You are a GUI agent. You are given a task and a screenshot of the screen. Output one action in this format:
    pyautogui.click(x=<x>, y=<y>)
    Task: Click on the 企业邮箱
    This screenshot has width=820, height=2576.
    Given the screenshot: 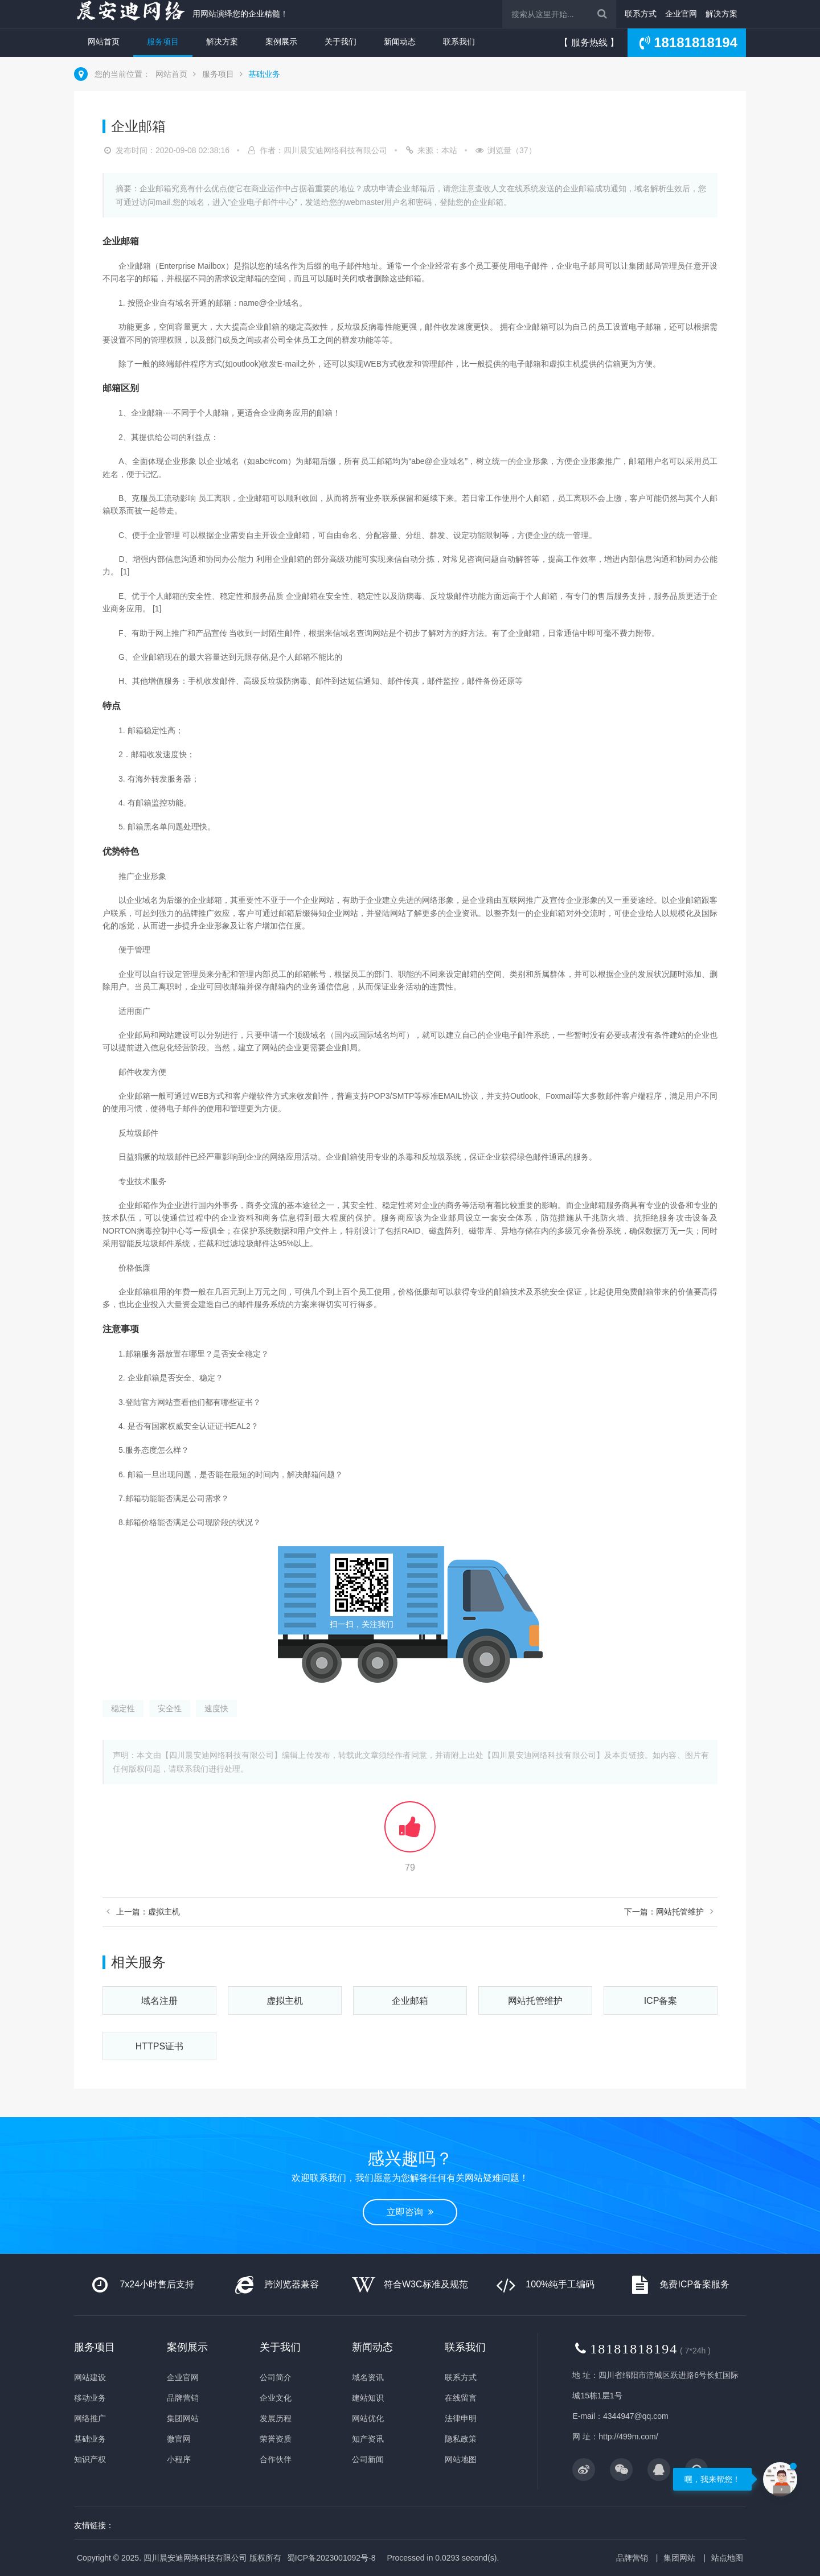 What is the action you would take?
    pyautogui.click(x=410, y=2001)
    